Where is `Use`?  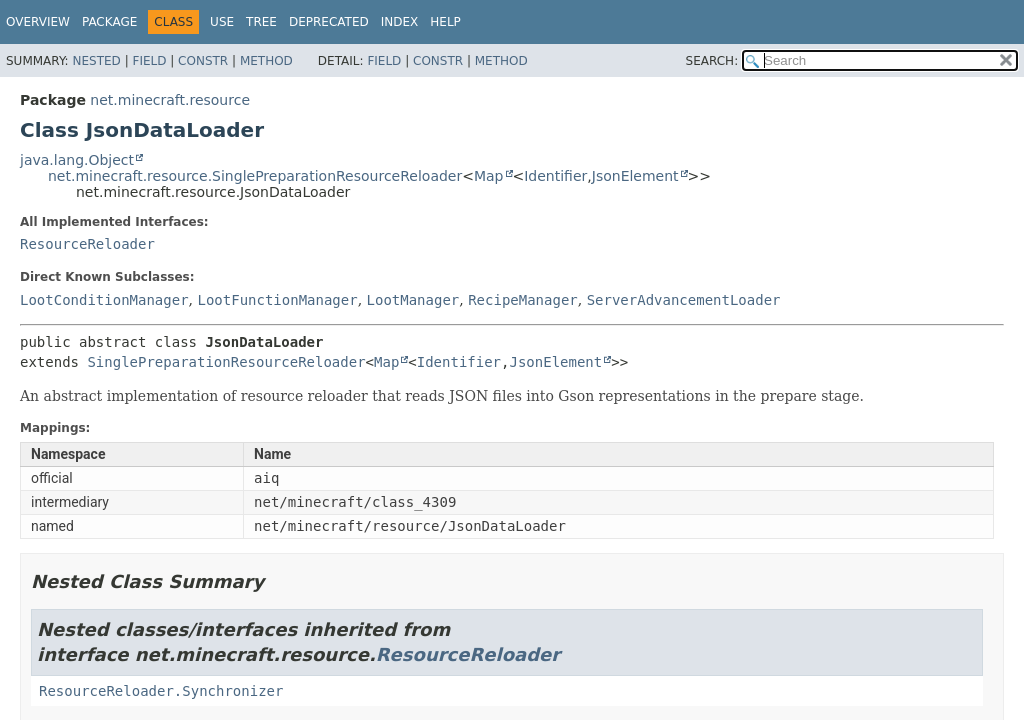 Use is located at coordinates (222, 22).